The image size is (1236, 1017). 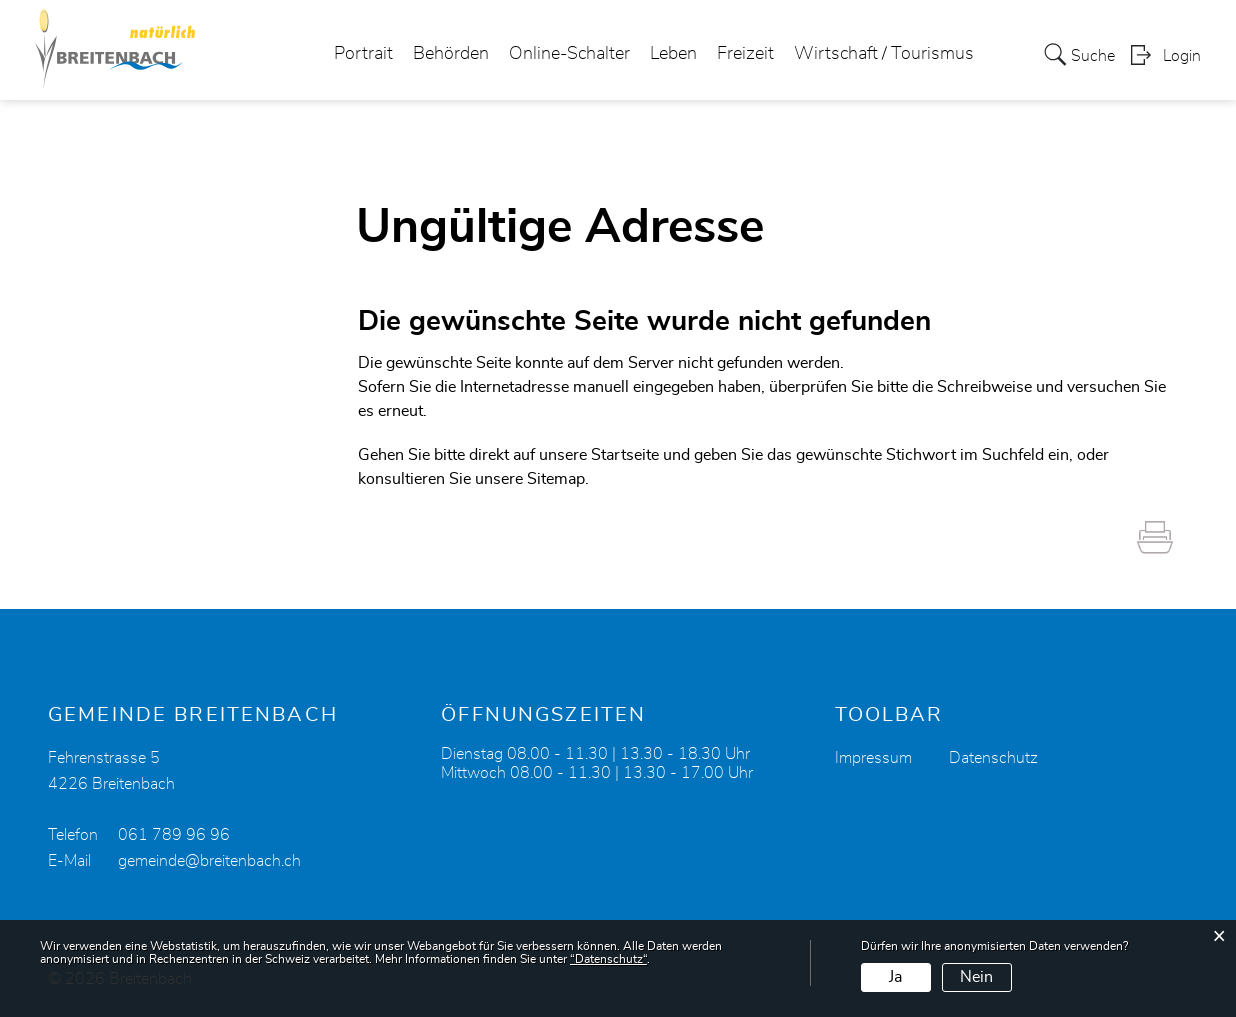 I want to click on Nein, so click(x=976, y=977).